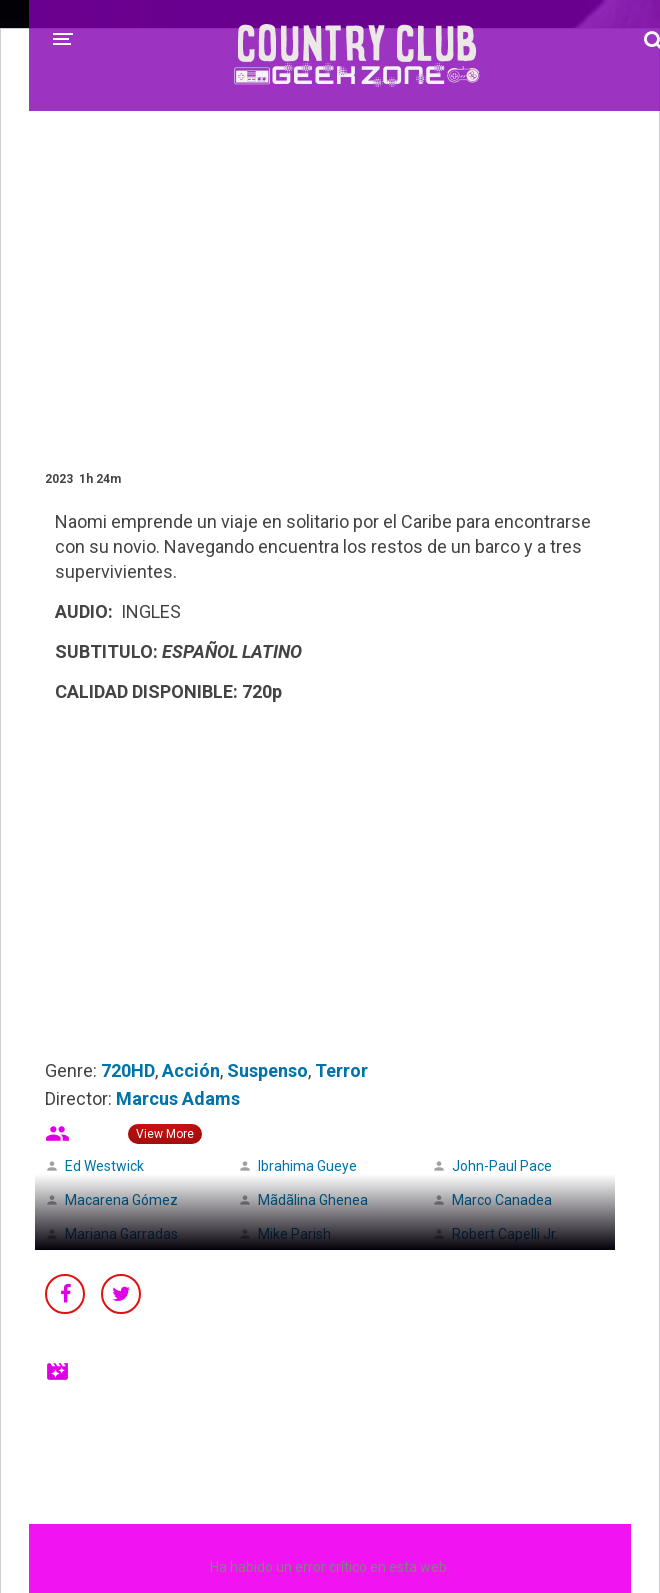  What do you see at coordinates (505, 1234) in the screenshot?
I see `Robert Capelli Jr.` at bounding box center [505, 1234].